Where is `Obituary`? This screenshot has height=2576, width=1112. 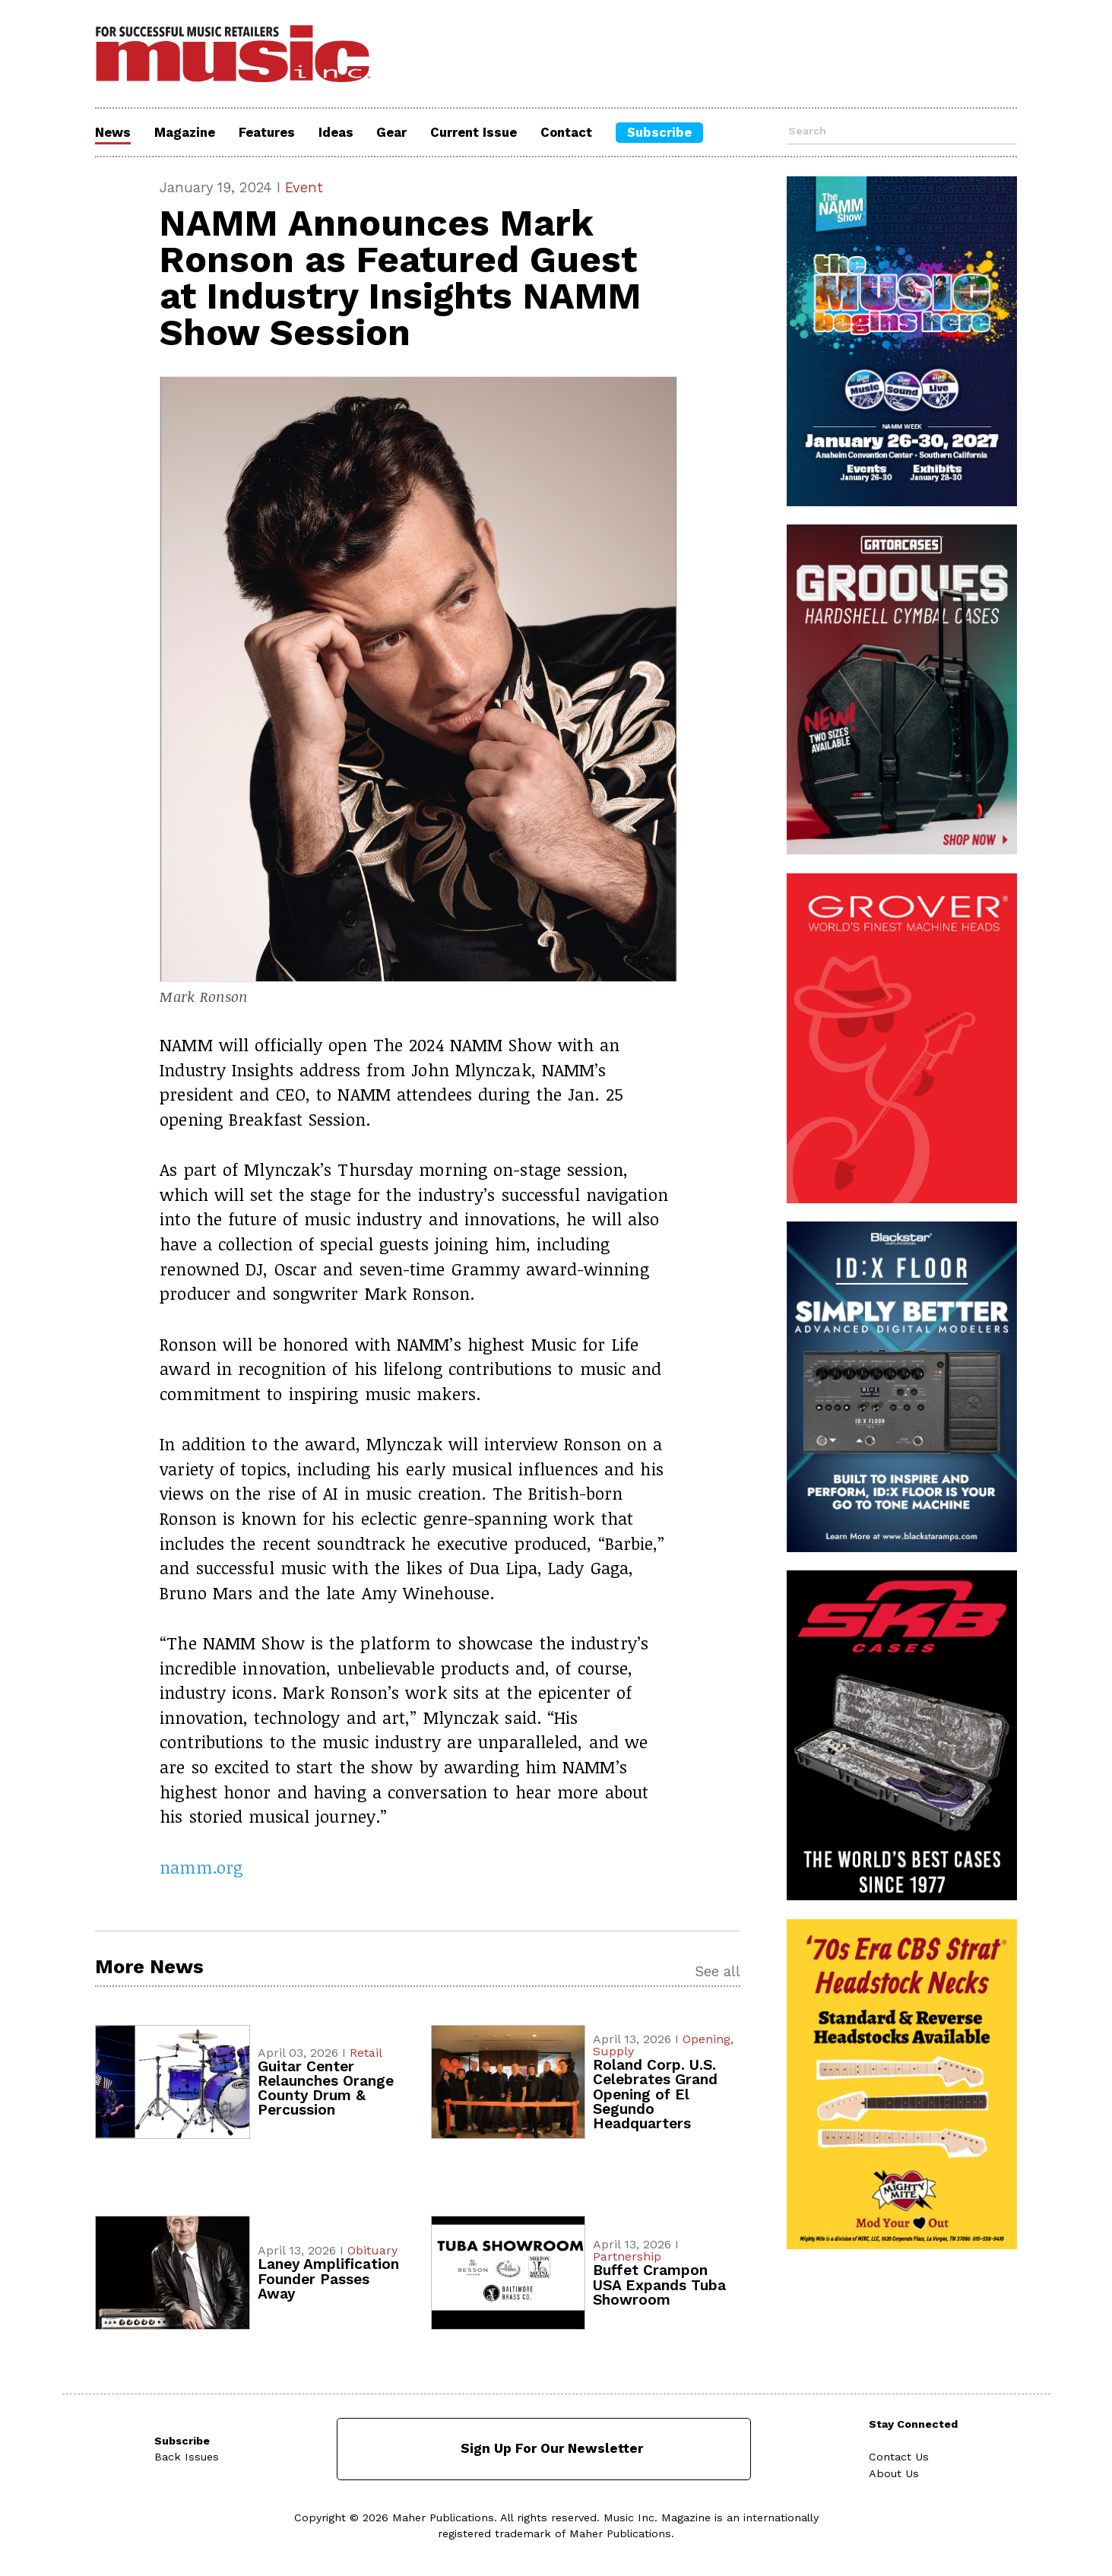
Obituary is located at coordinates (372, 2250).